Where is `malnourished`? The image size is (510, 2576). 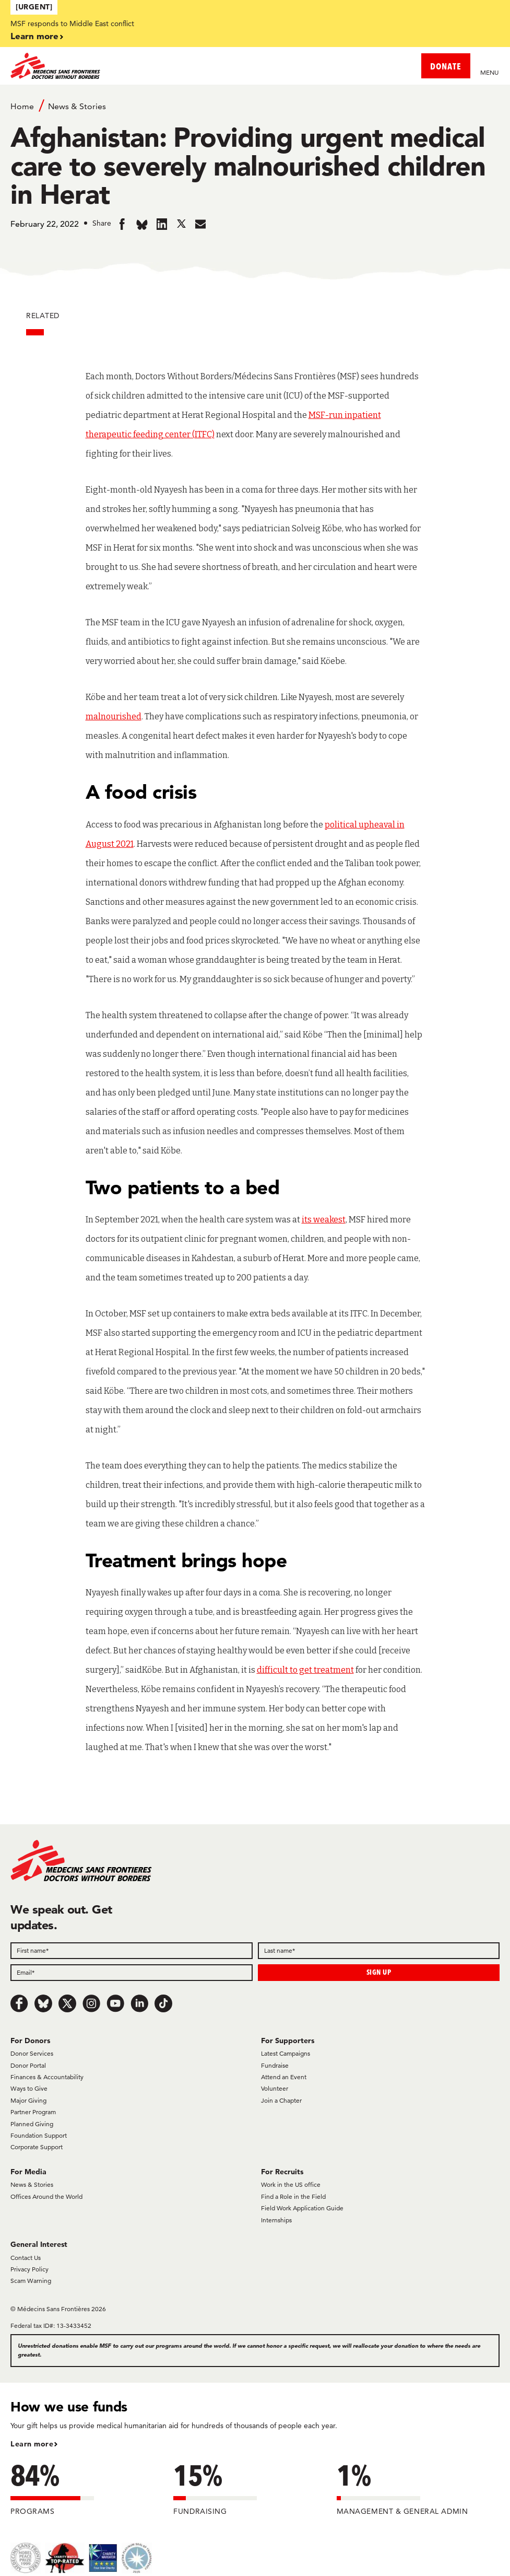 malnourished is located at coordinates (113, 716).